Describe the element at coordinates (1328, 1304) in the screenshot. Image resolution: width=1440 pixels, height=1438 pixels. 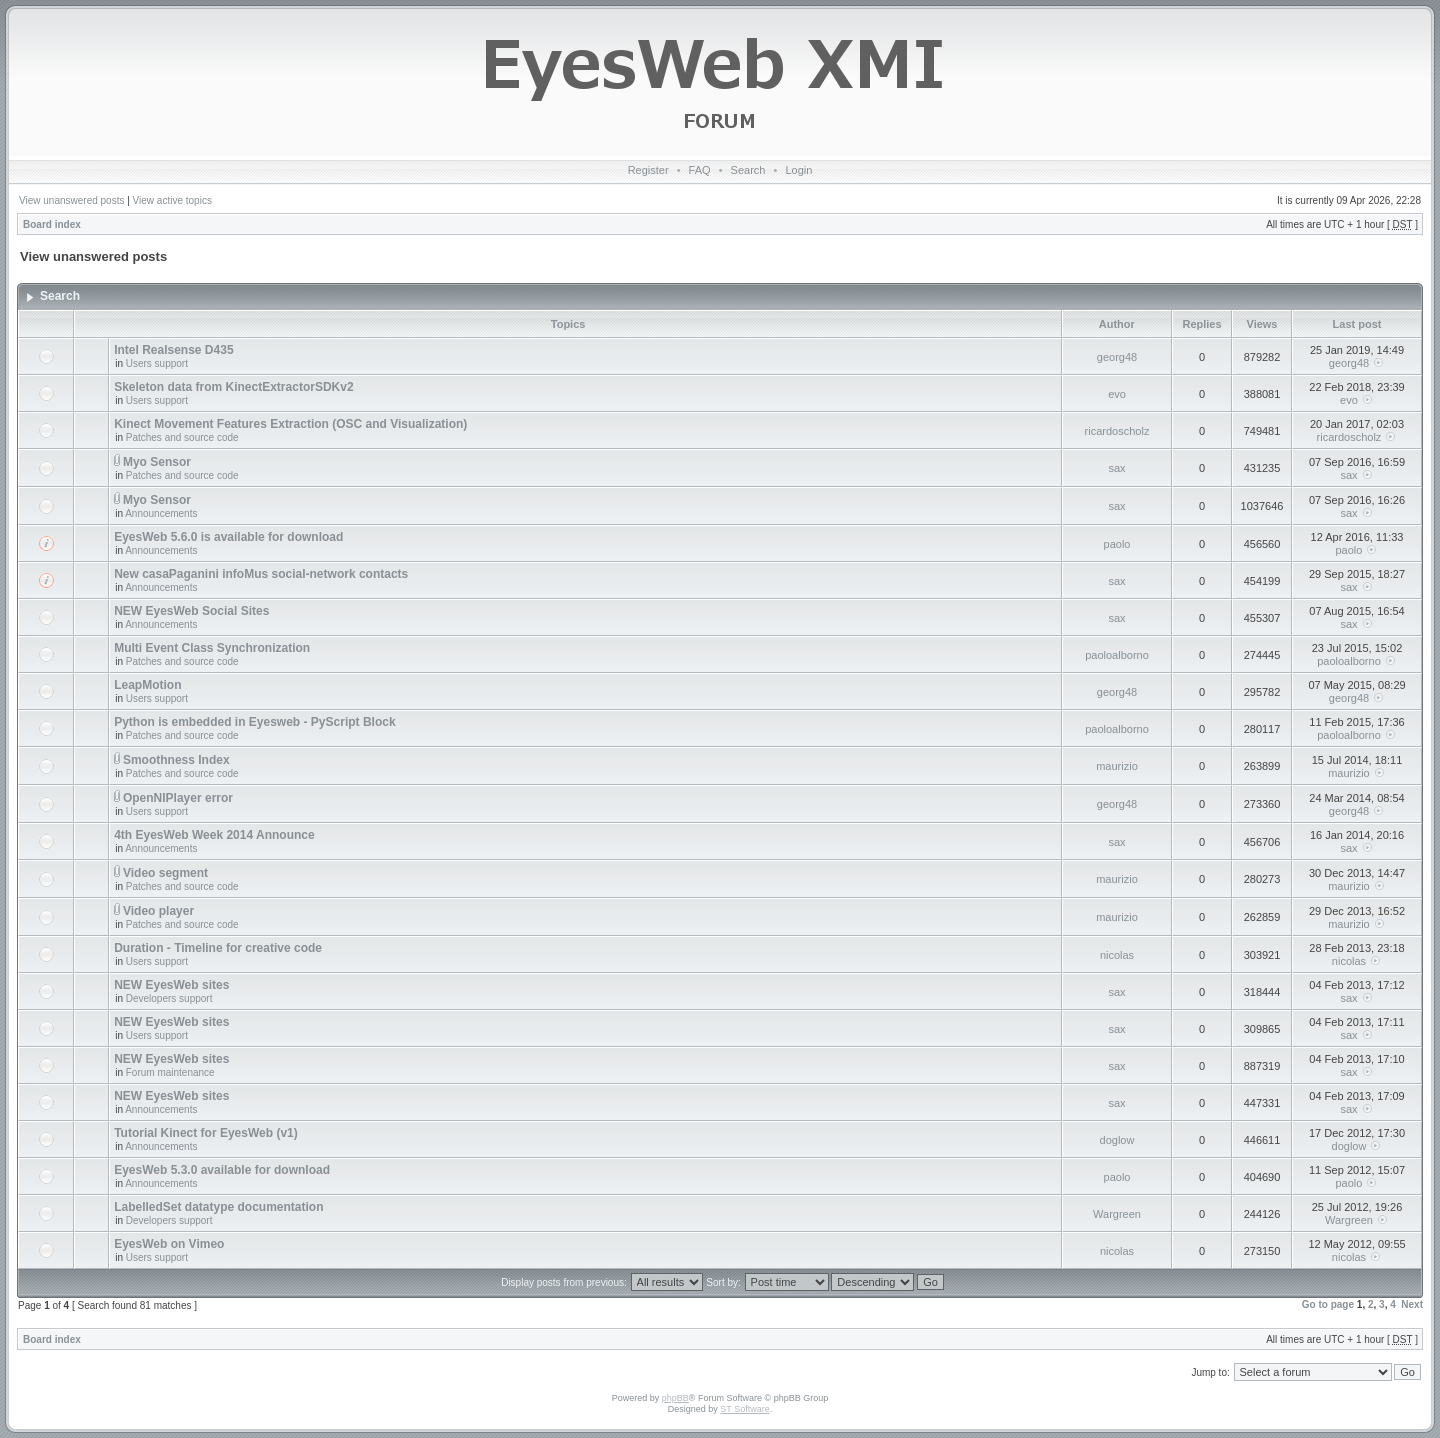
I see `Go to page` at that location.